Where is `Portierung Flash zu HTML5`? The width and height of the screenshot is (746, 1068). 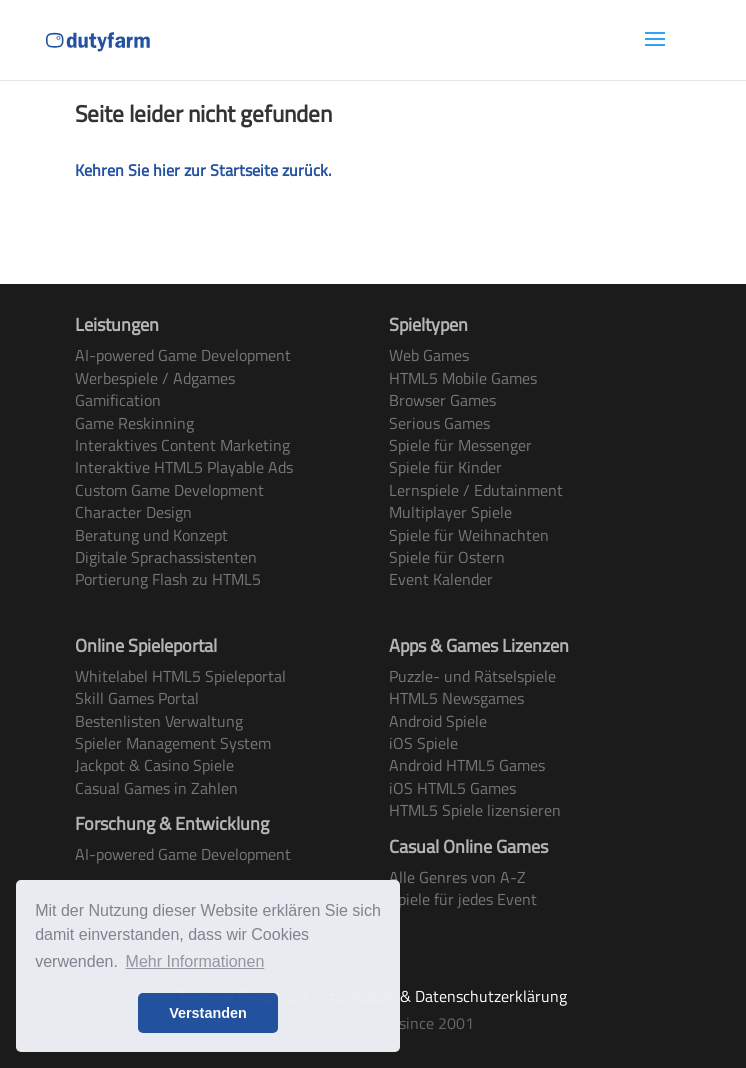 Portierung Flash zu HTML5 is located at coordinates (168, 579).